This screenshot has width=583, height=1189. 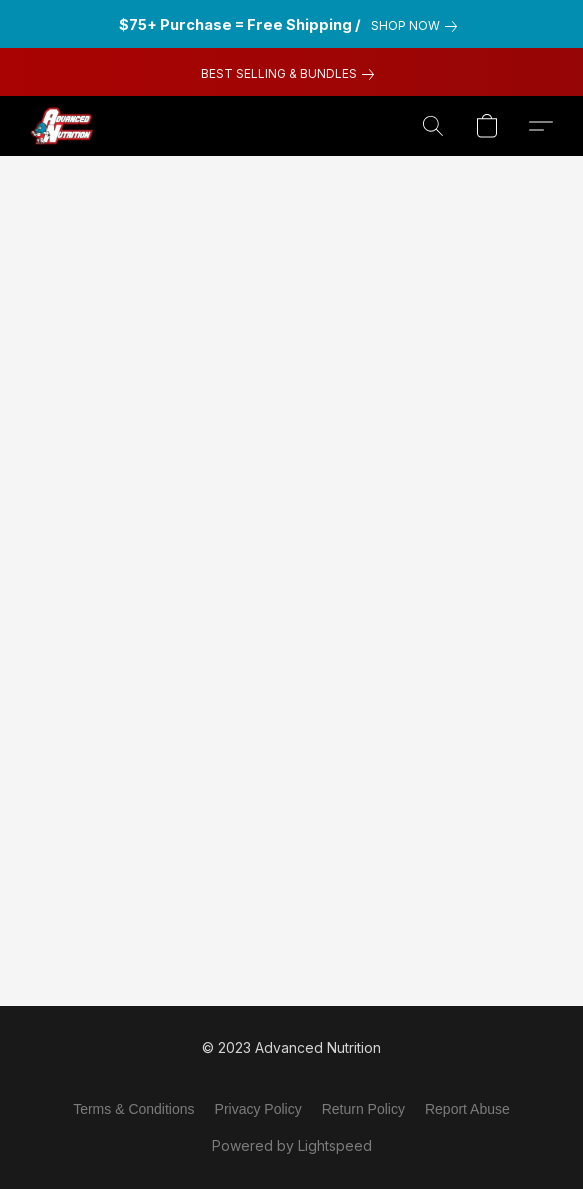 I want to click on Terms & Conditions, so click(x=133, y=1109).